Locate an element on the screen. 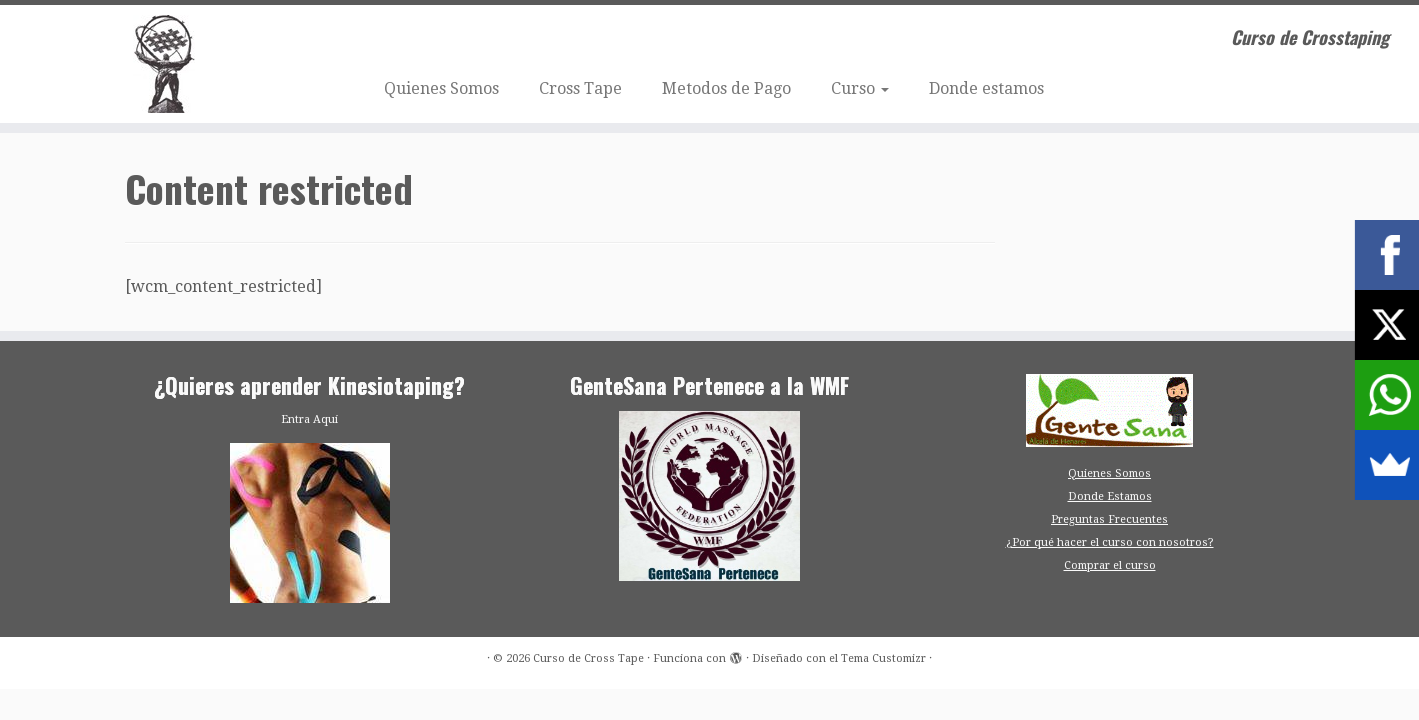  Comprar el curso is located at coordinates (1110, 565).